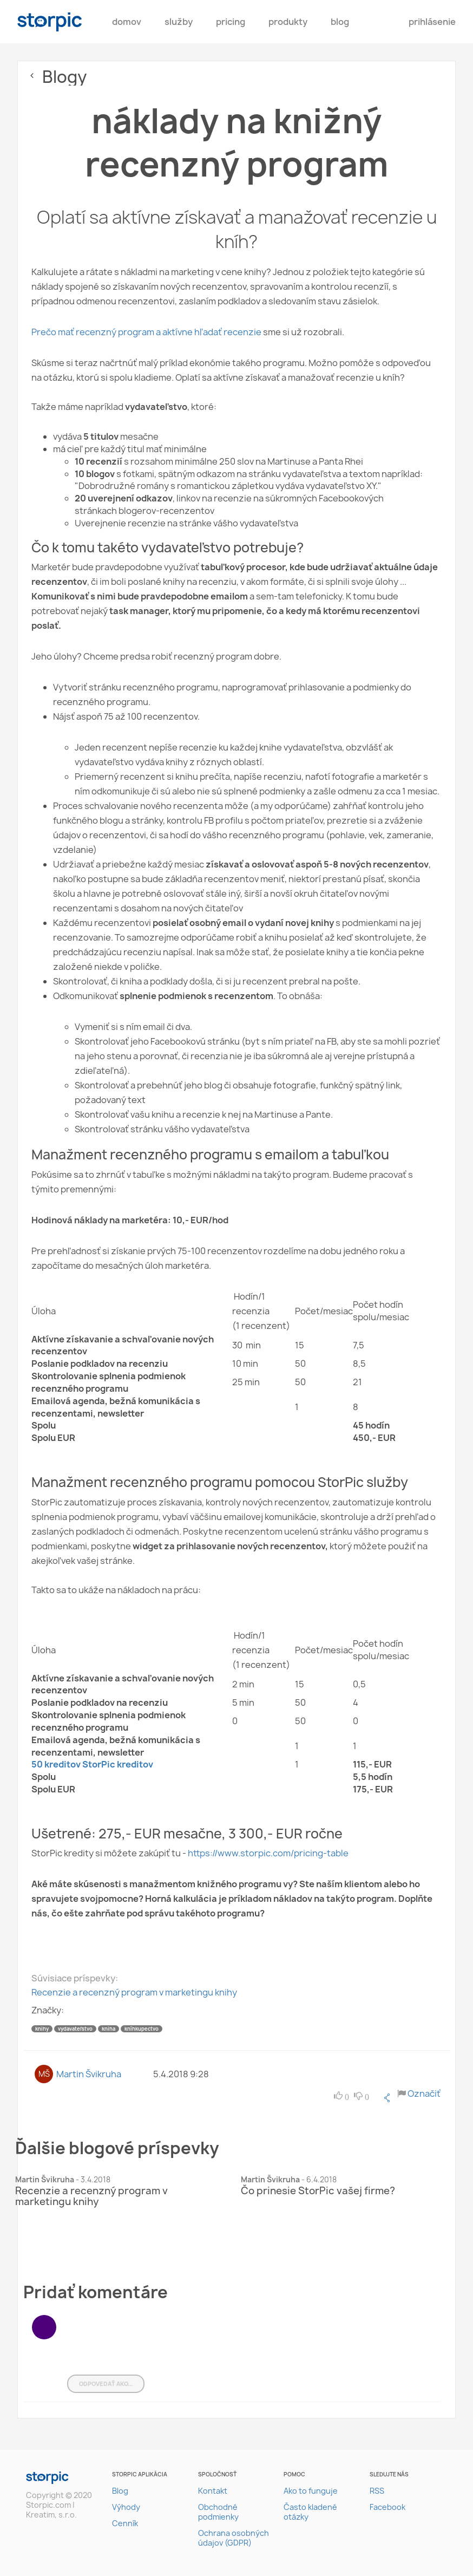  What do you see at coordinates (212, 2491) in the screenshot?
I see `Kontakt` at bounding box center [212, 2491].